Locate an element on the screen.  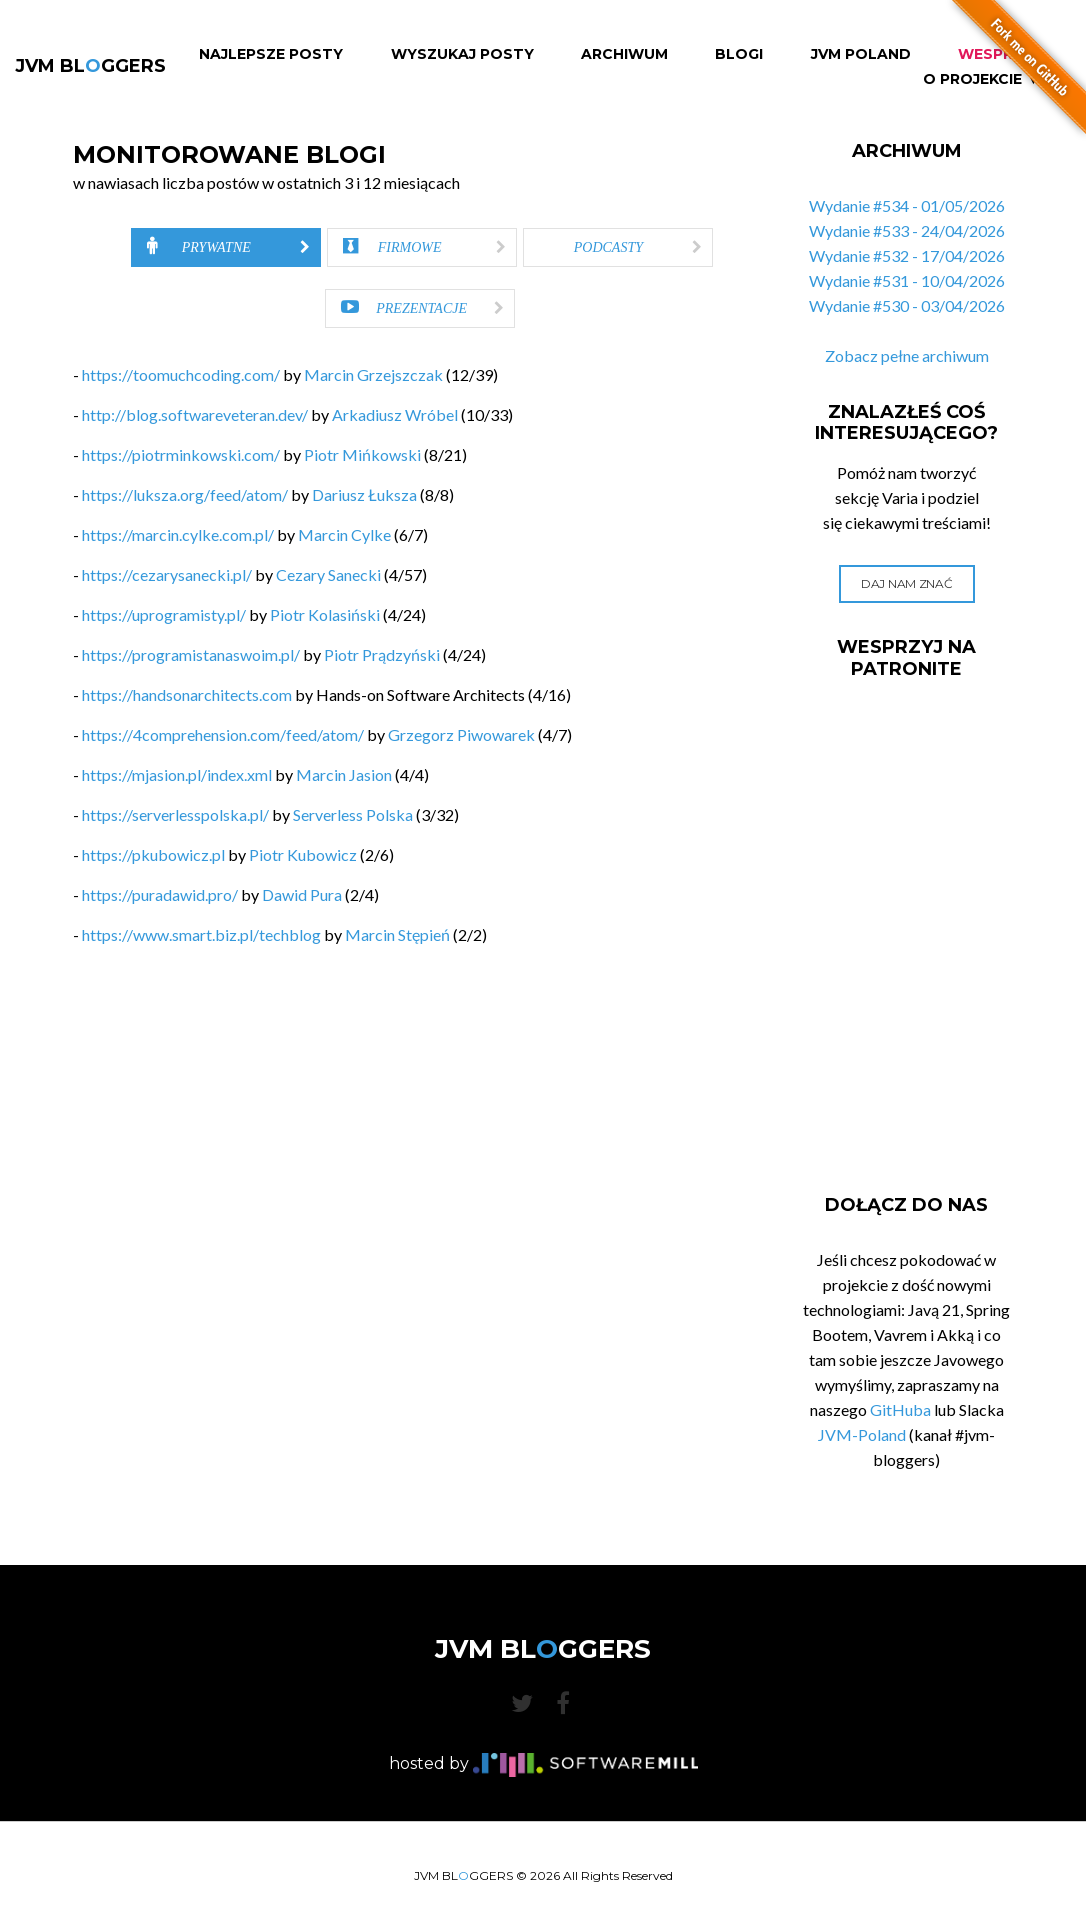
Wydanie #532 - 17/04/2026 is located at coordinates (907, 255).